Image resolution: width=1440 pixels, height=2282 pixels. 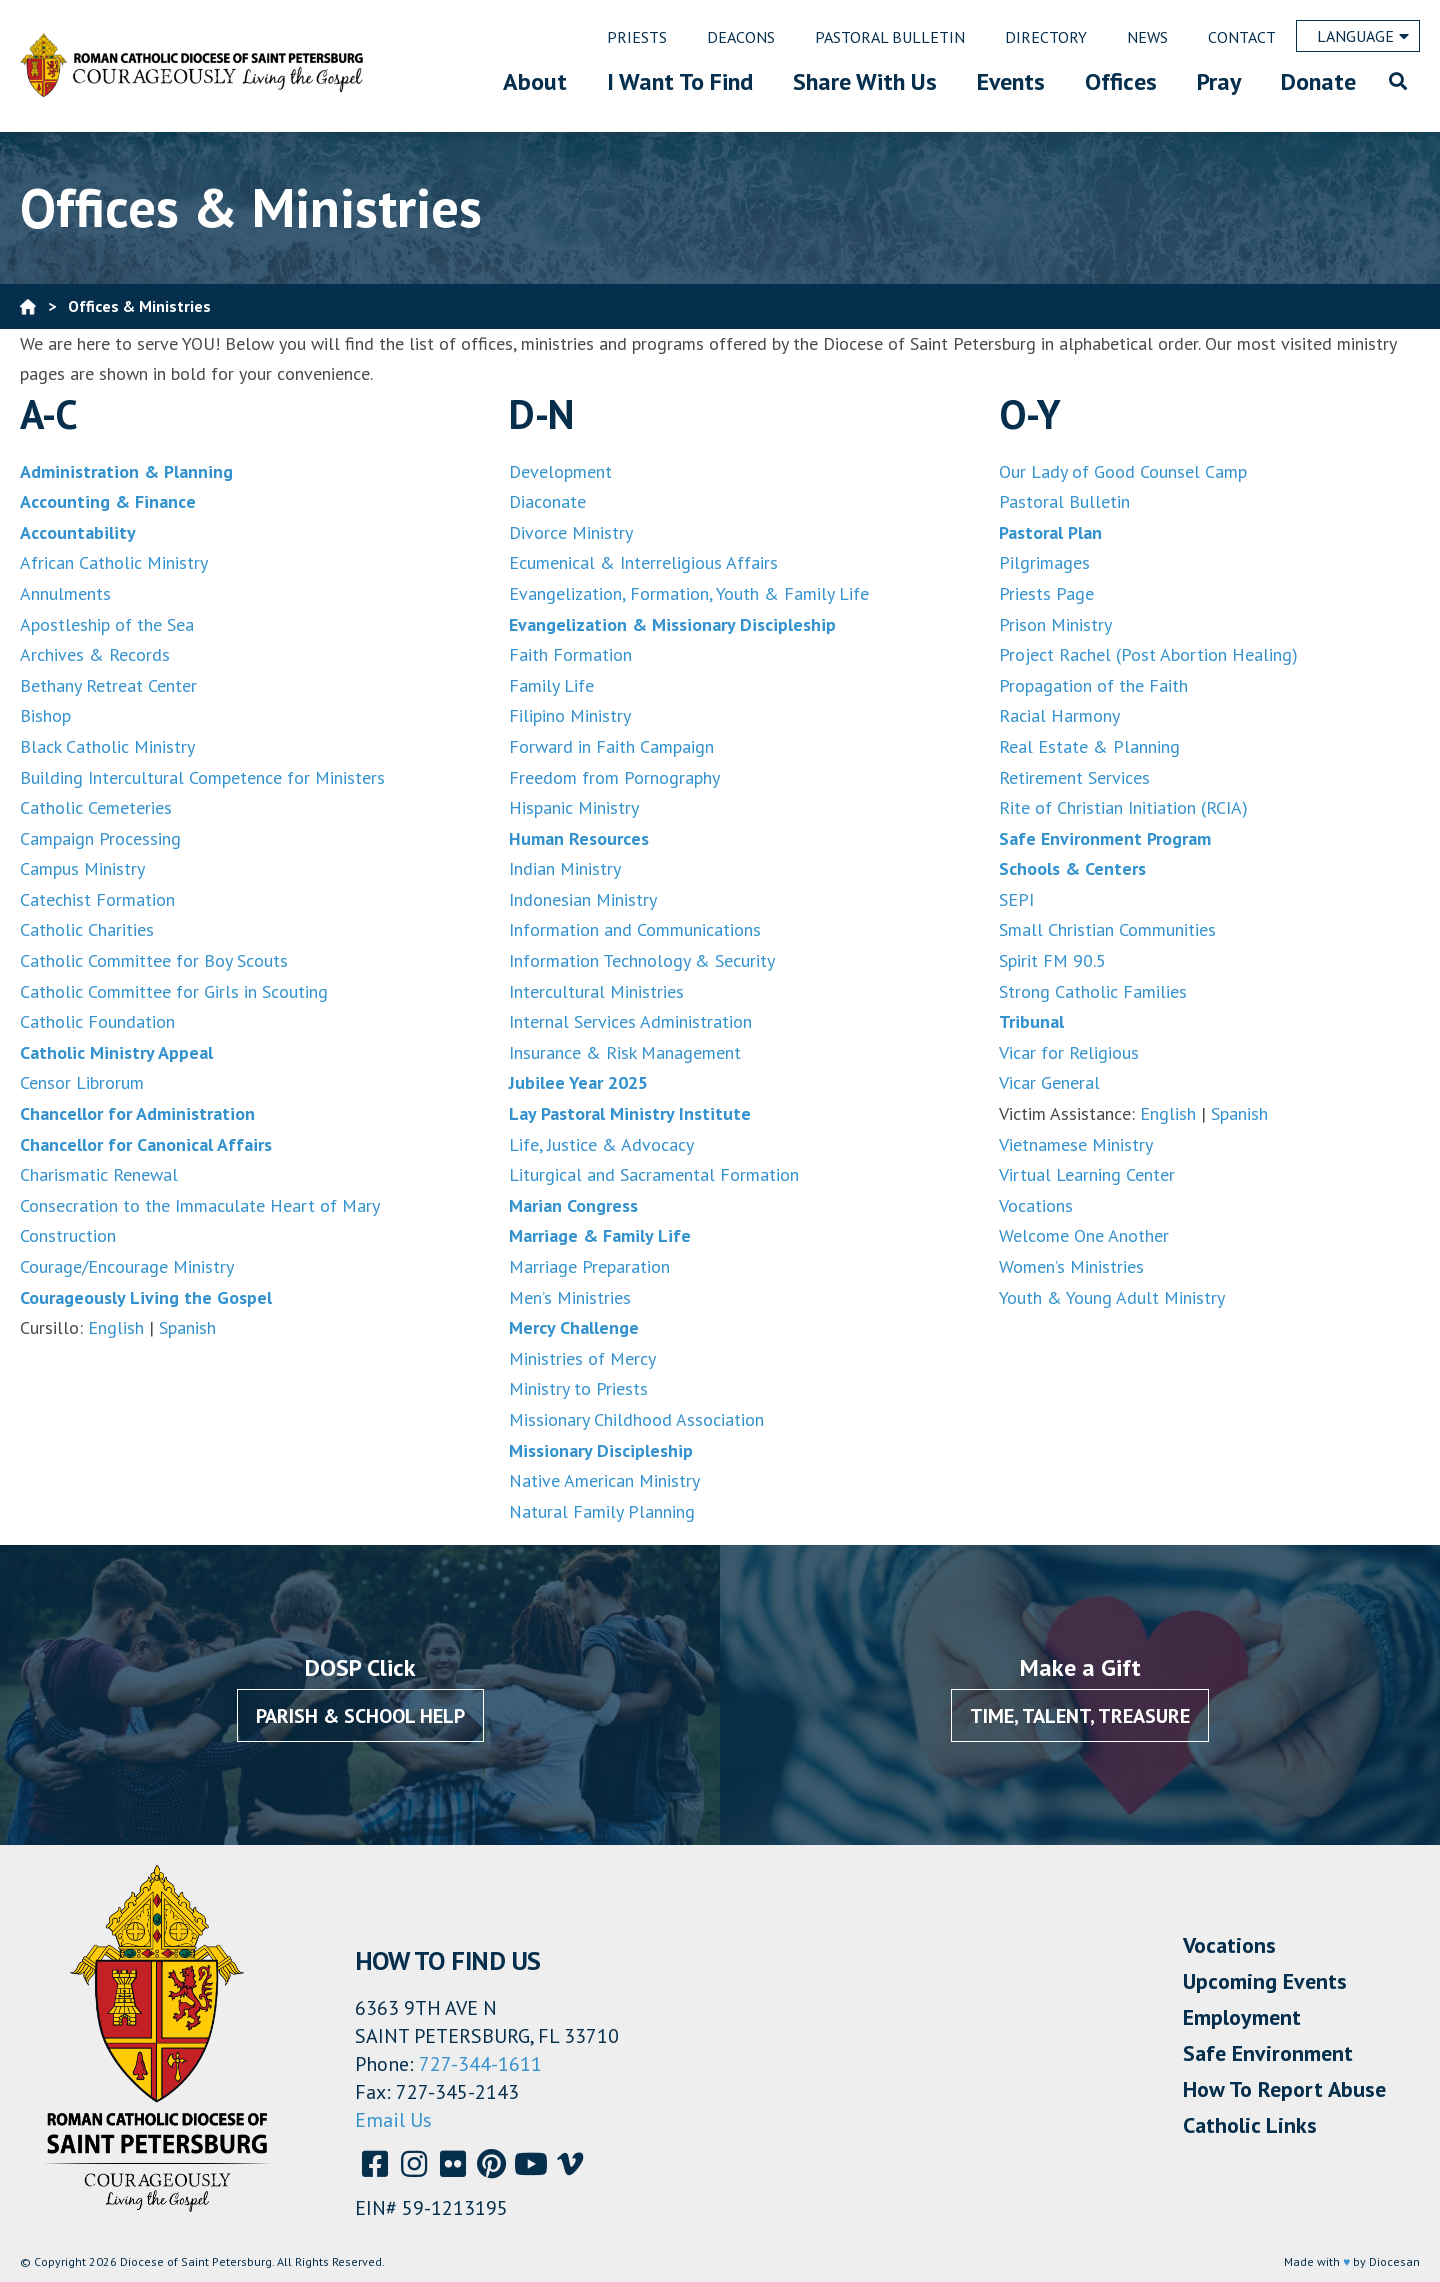 What do you see at coordinates (1107, 929) in the screenshot?
I see `Small Christian Communities [Small Christian Communities (opens in a new tab)]` at bounding box center [1107, 929].